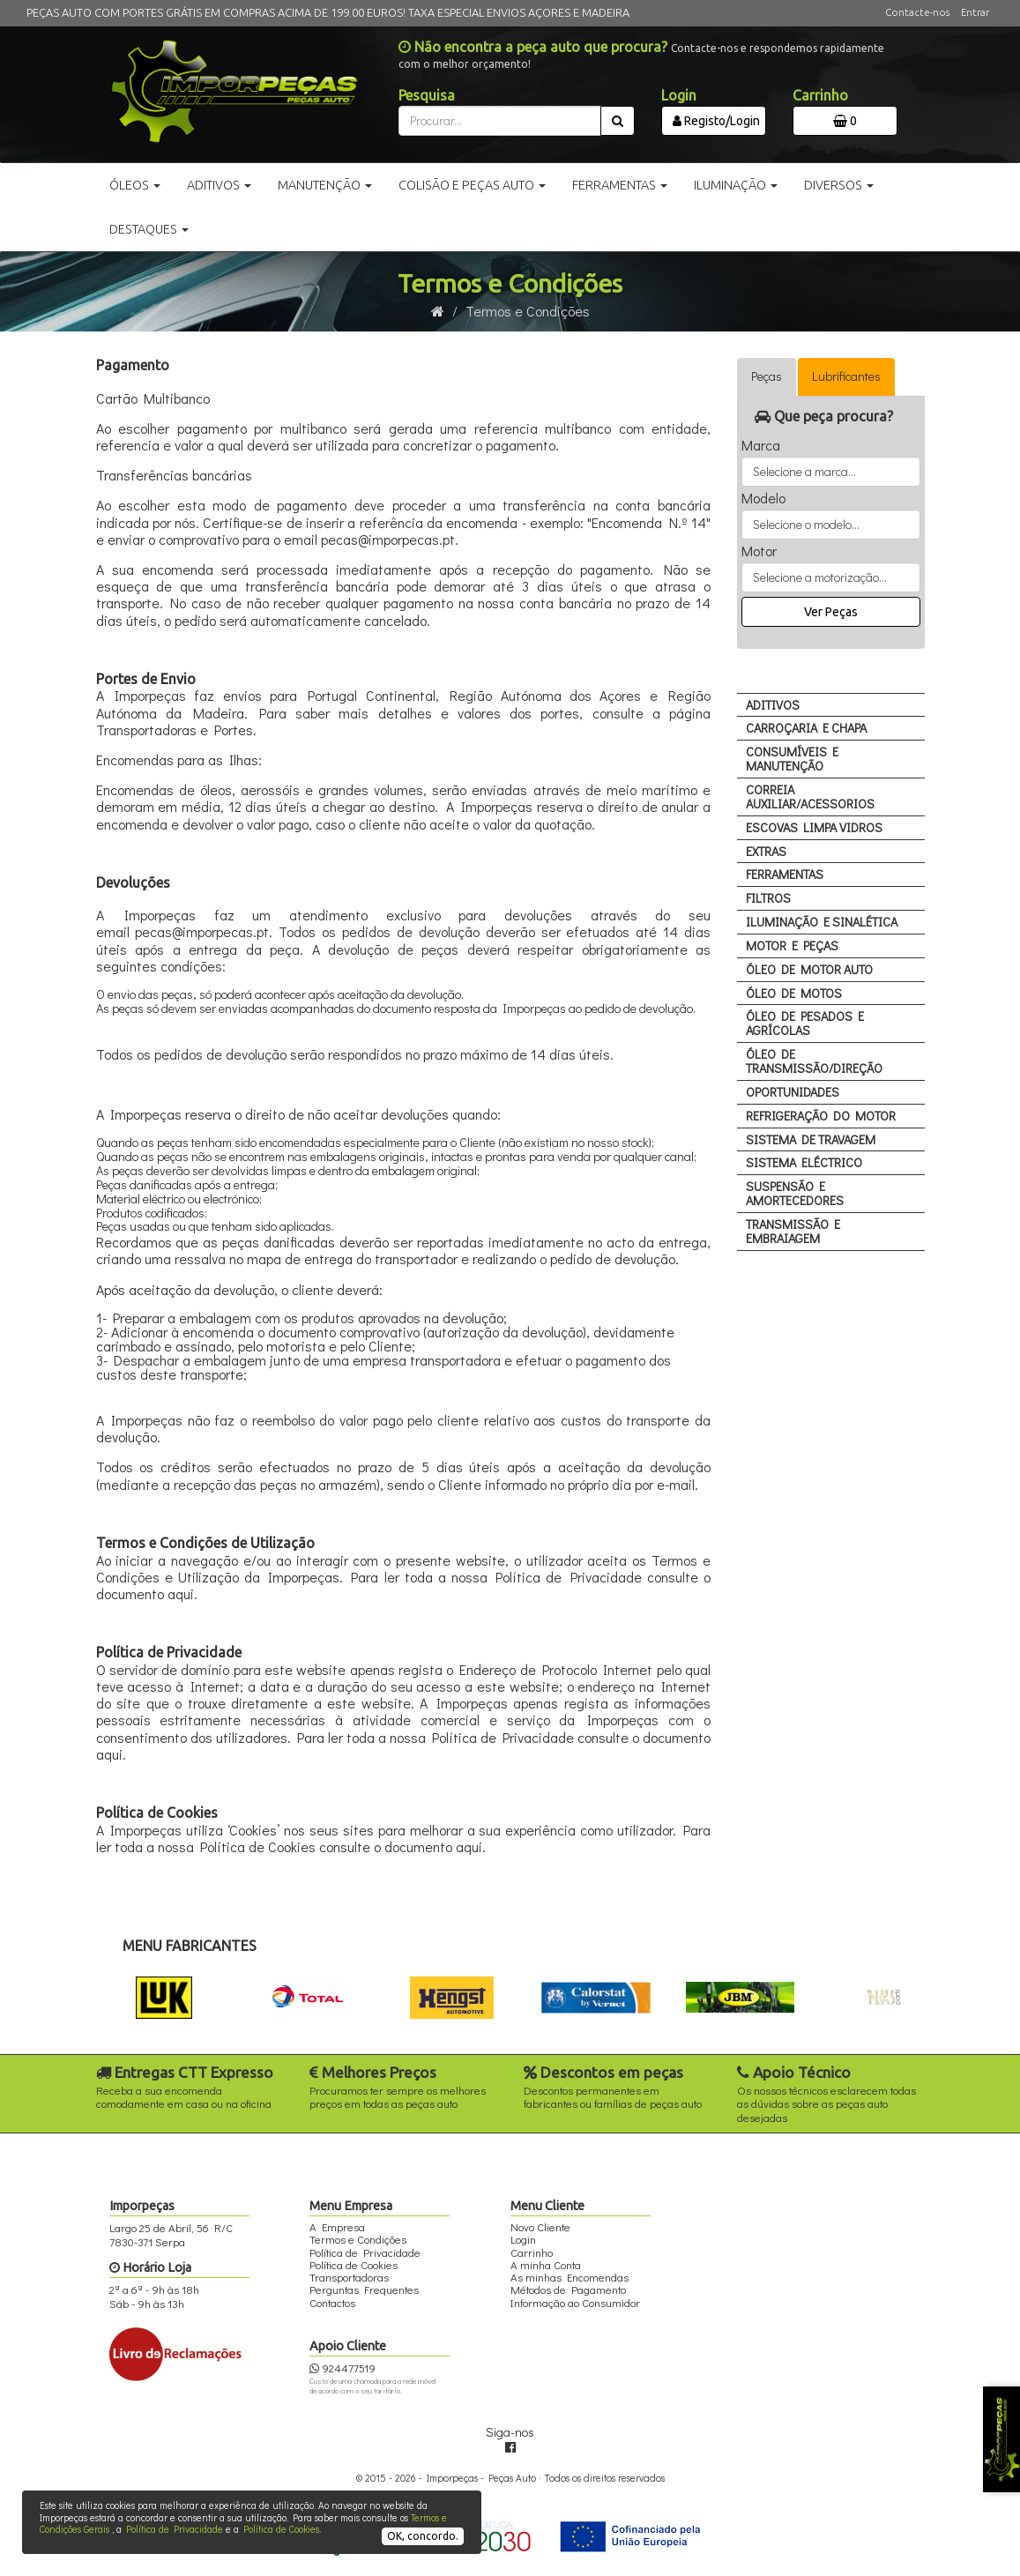 This screenshot has width=1020, height=2576. What do you see at coordinates (793, 1231) in the screenshot?
I see `TRANSMISSÃO E EMBRAIAGEM` at bounding box center [793, 1231].